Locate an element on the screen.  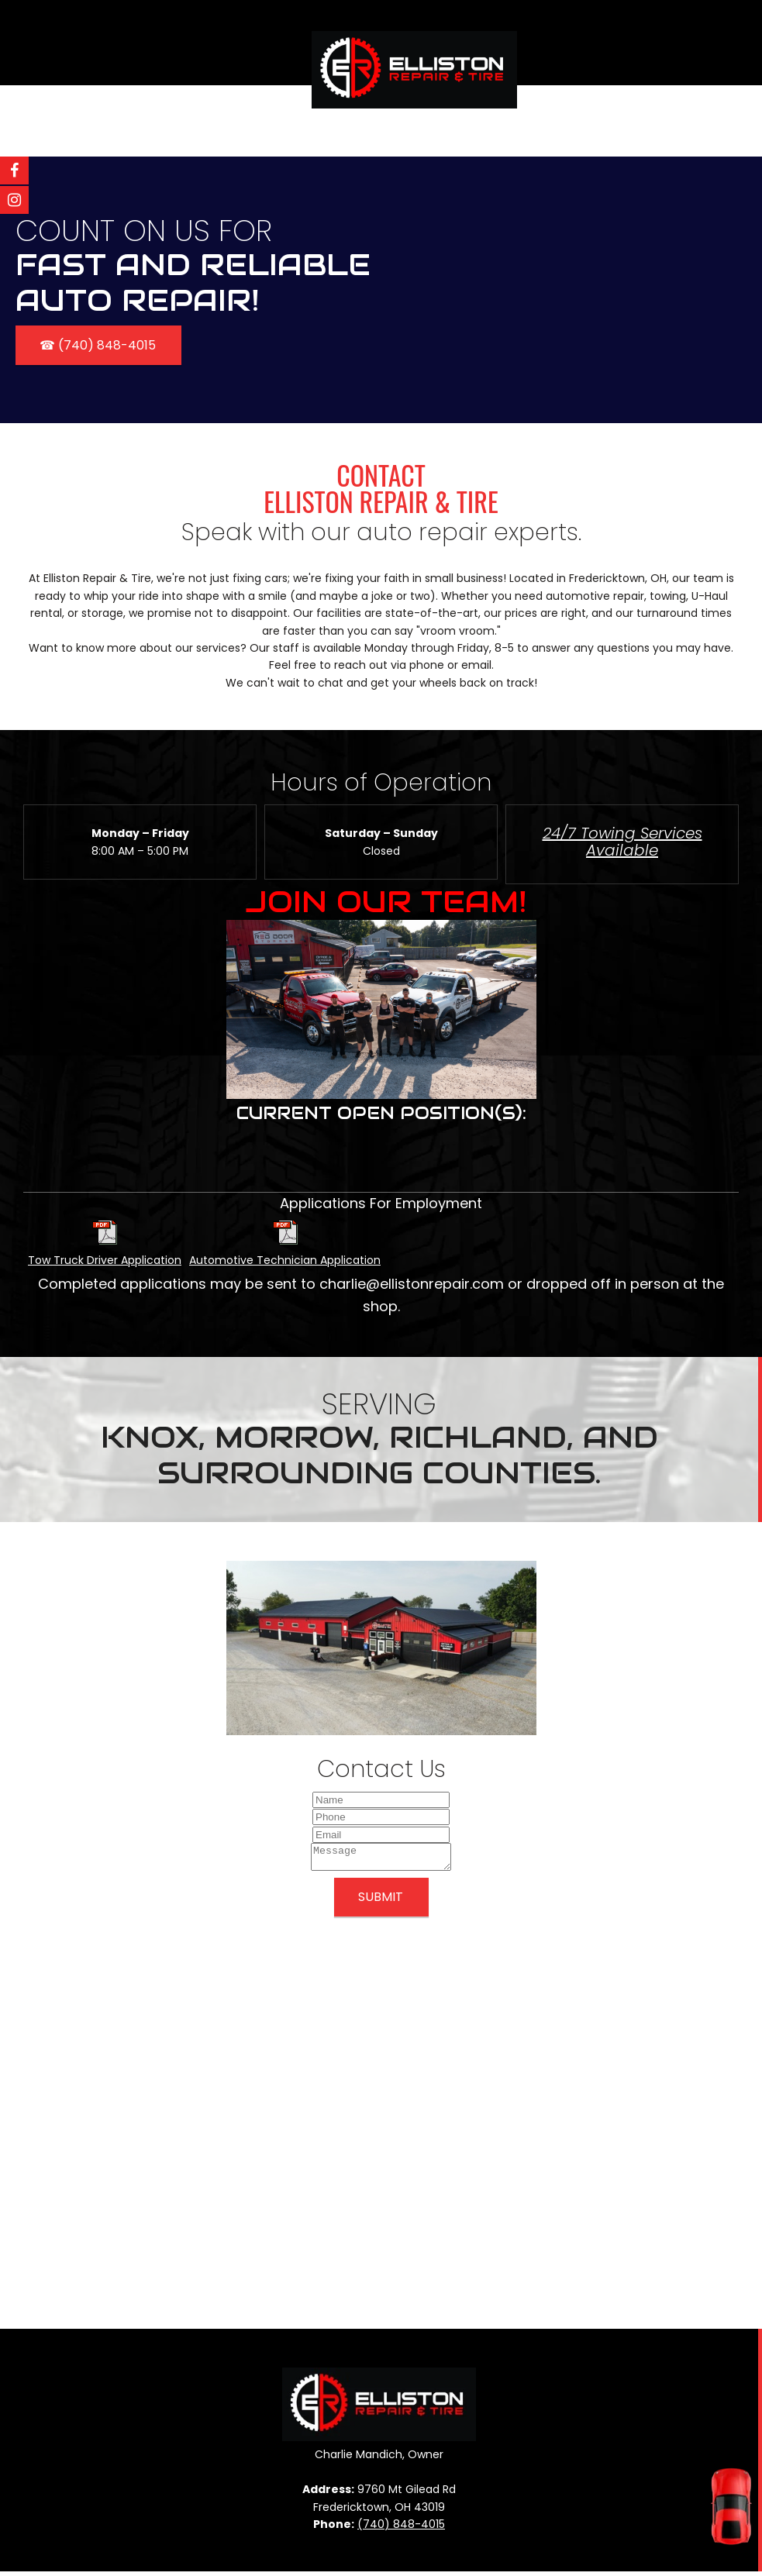
Automotive Technician Application is located at coordinates (285, 1260).